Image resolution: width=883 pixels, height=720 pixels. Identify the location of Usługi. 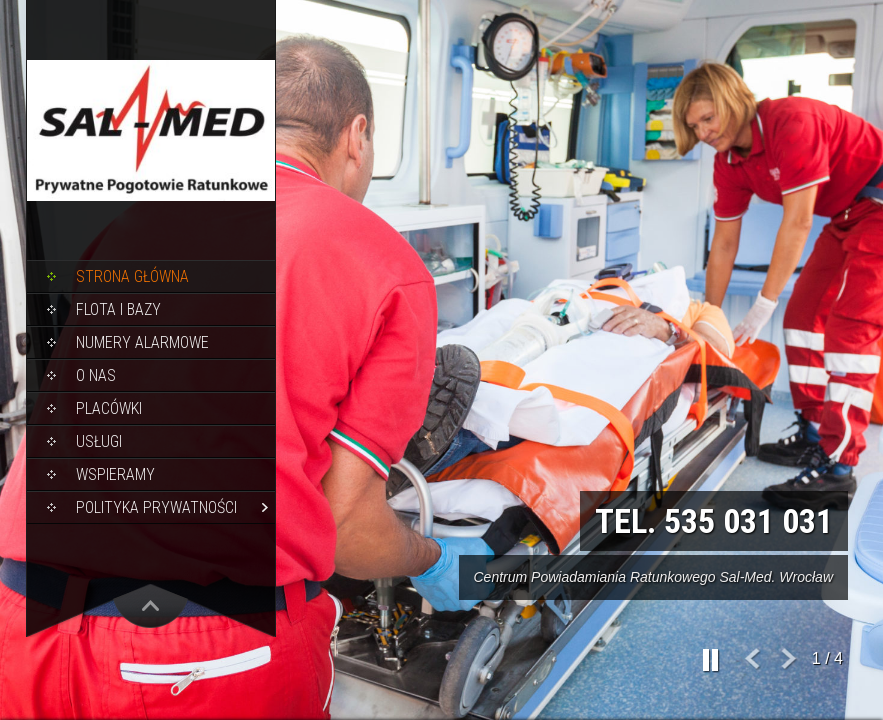
(99, 441).